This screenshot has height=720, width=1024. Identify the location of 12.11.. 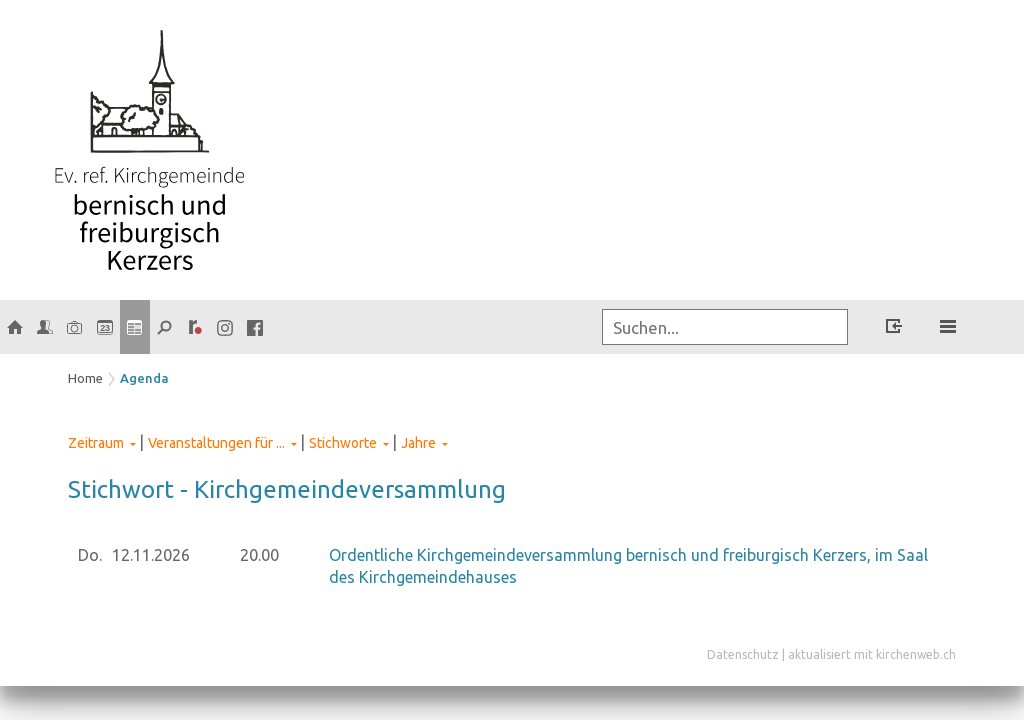
(151, 555).